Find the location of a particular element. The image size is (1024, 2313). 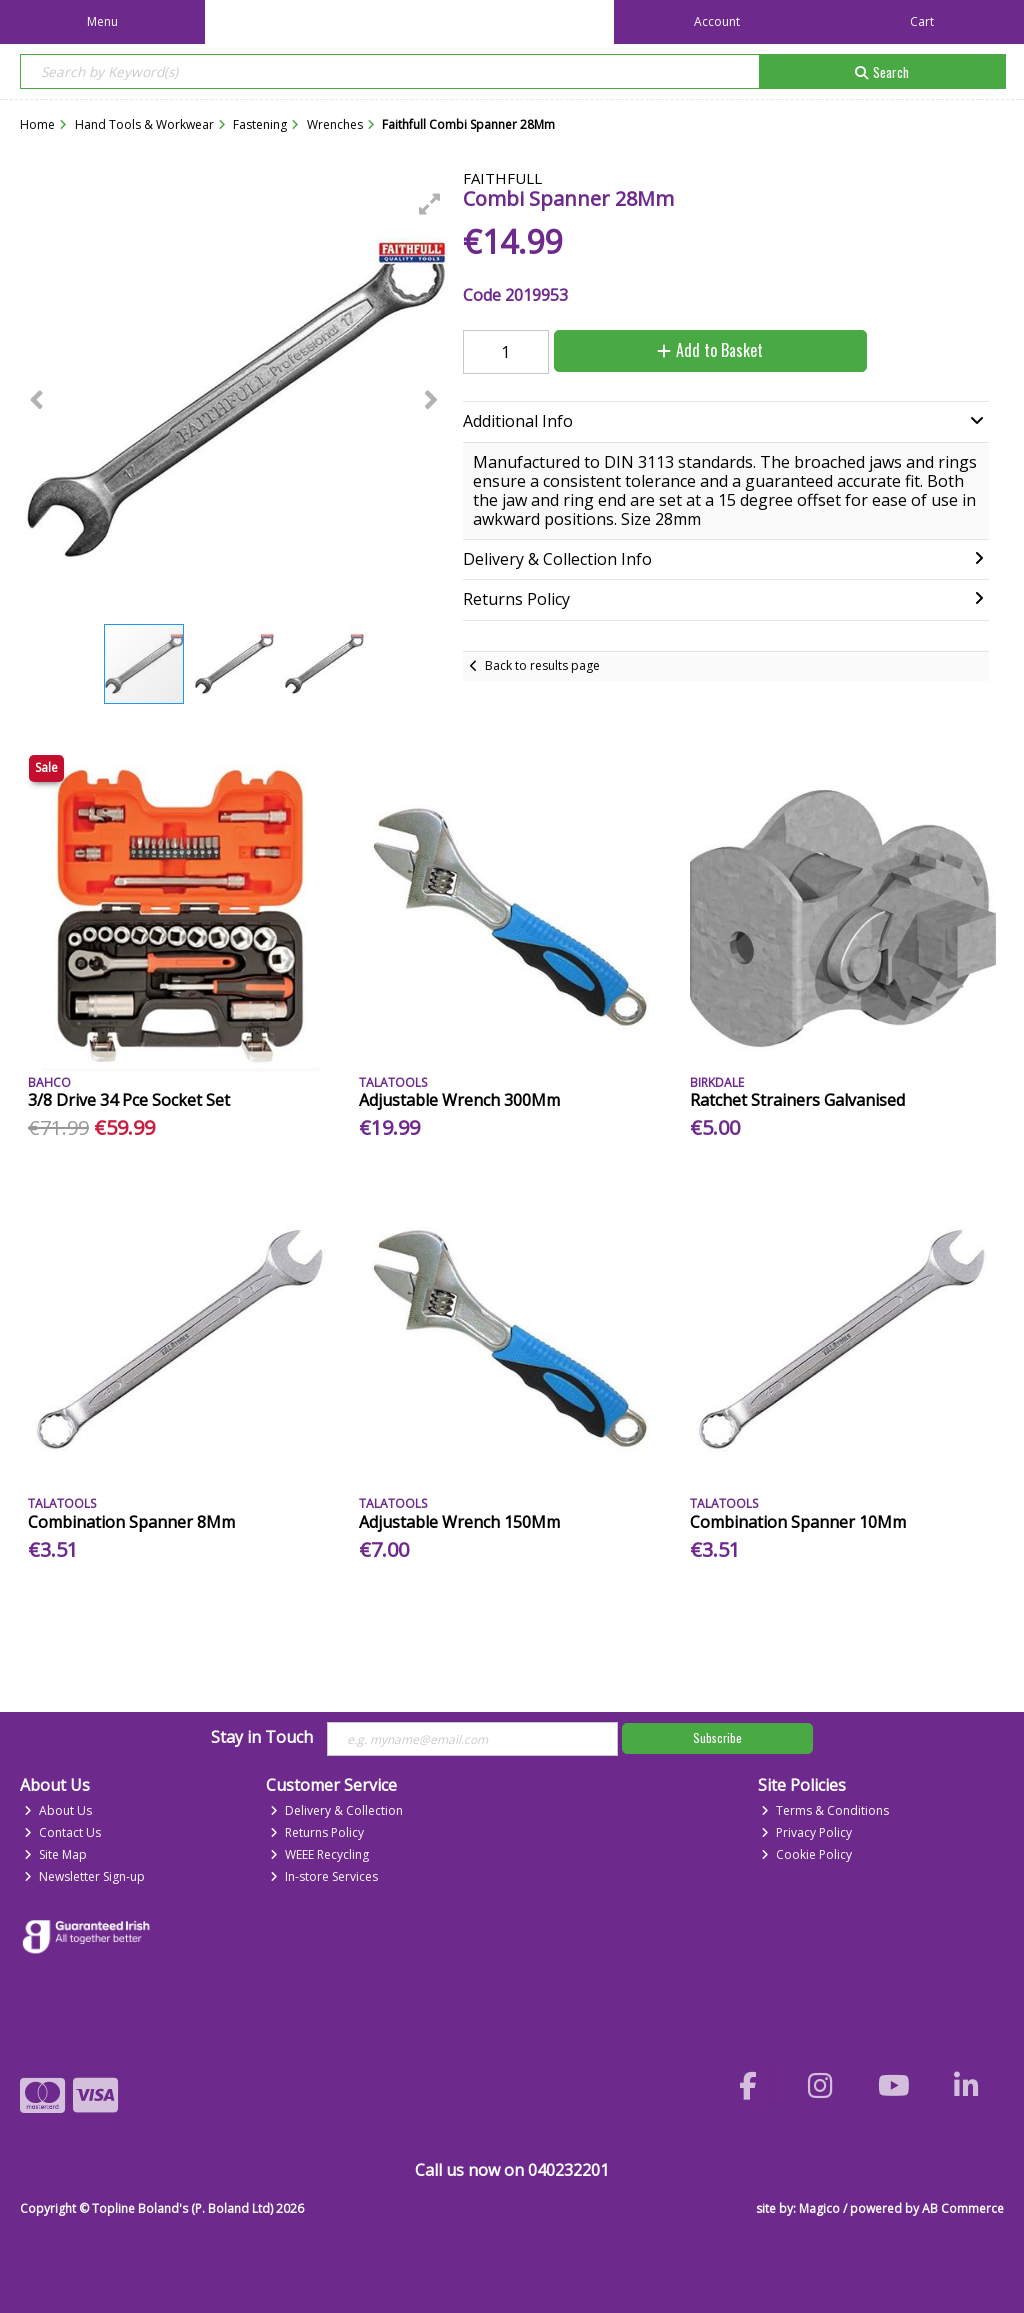

Newsletter Sign-up is located at coordinates (84, 1876).